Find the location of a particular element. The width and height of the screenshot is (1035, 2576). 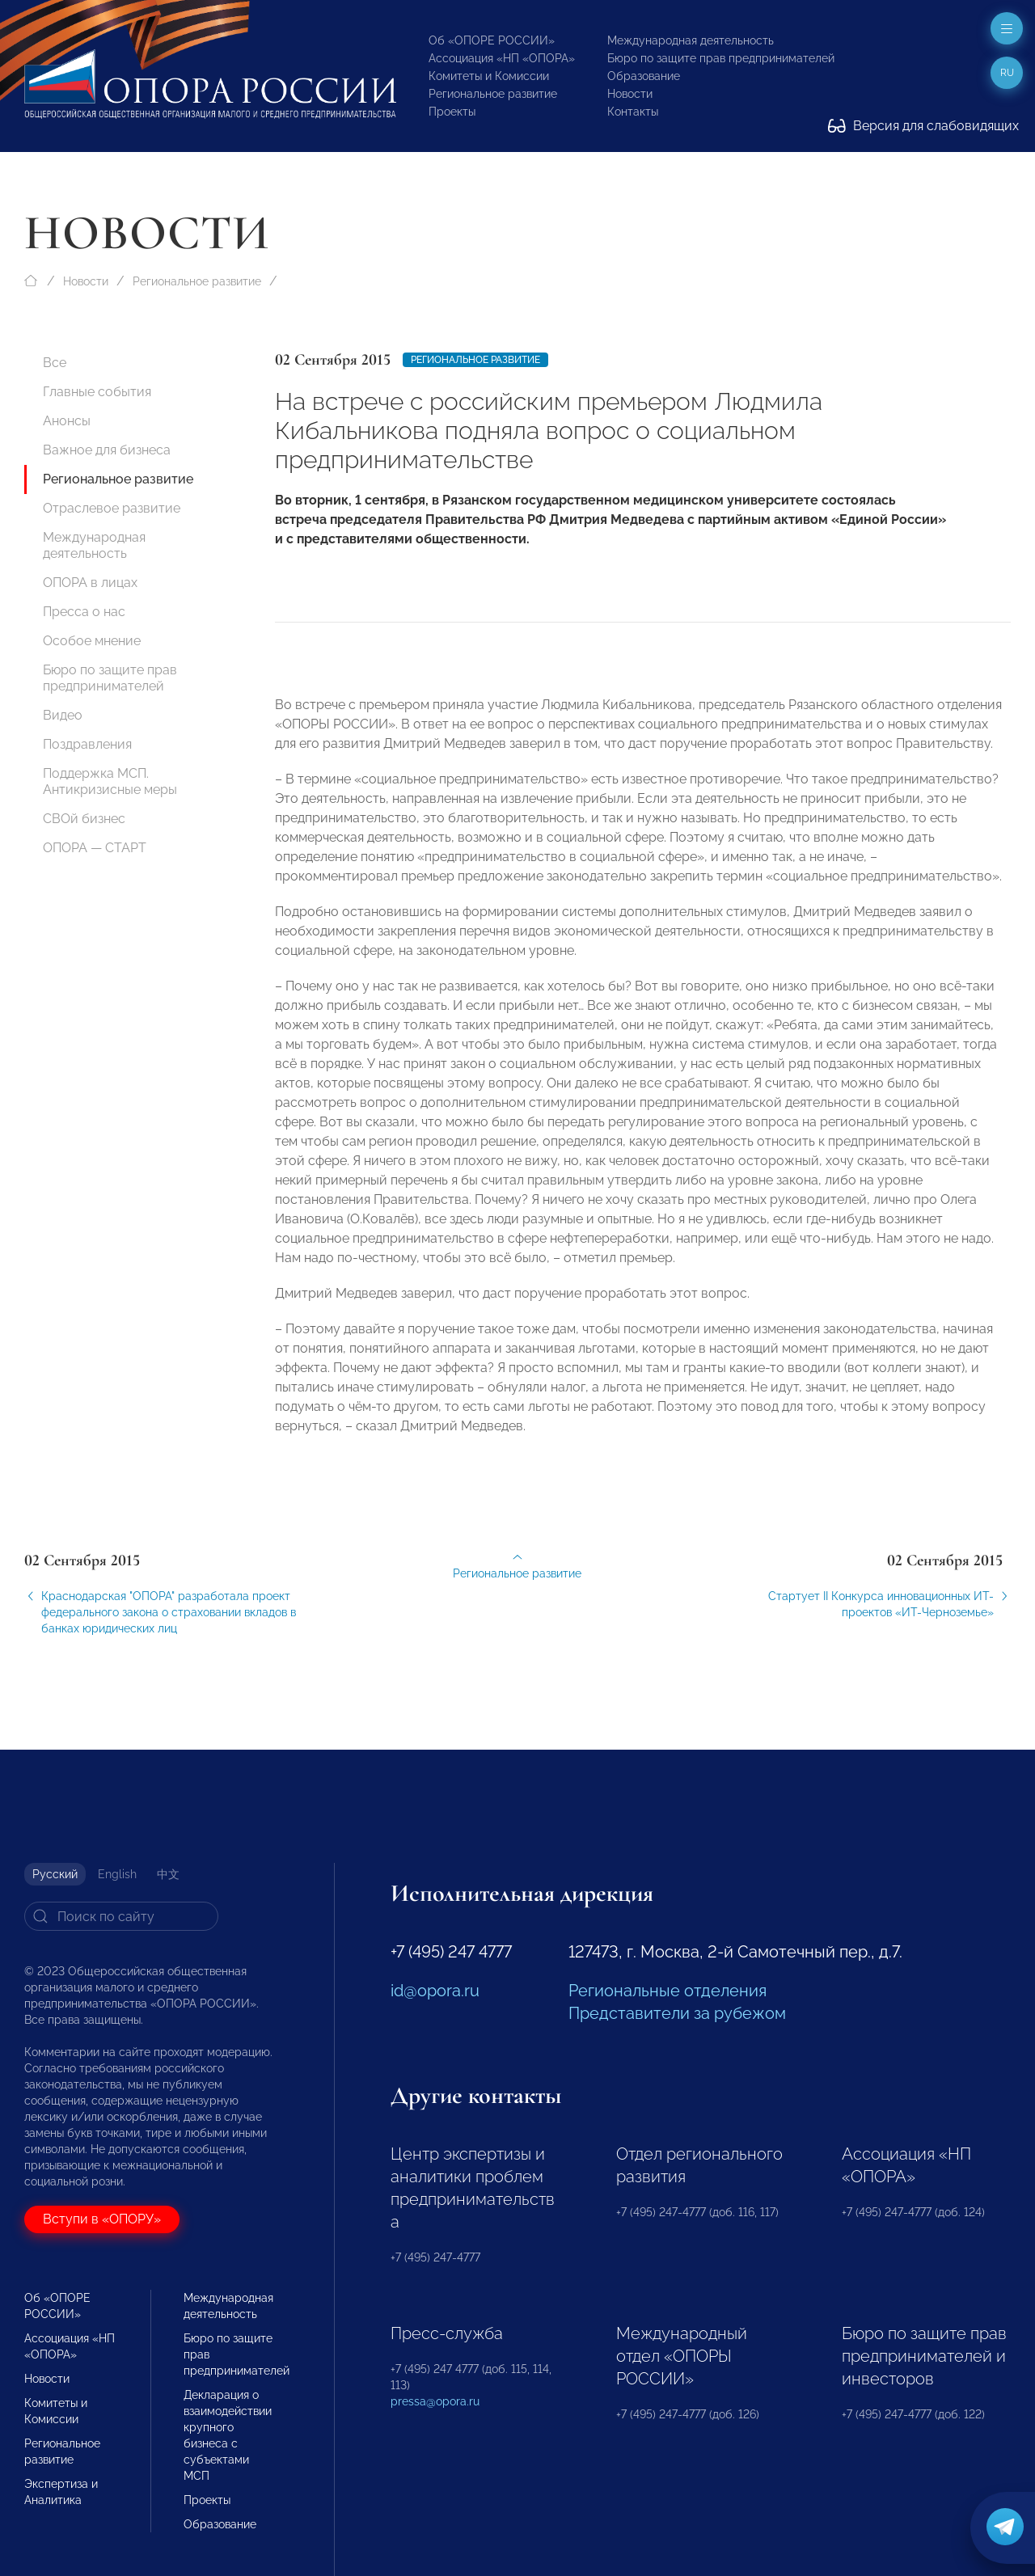

English is located at coordinates (117, 1874).